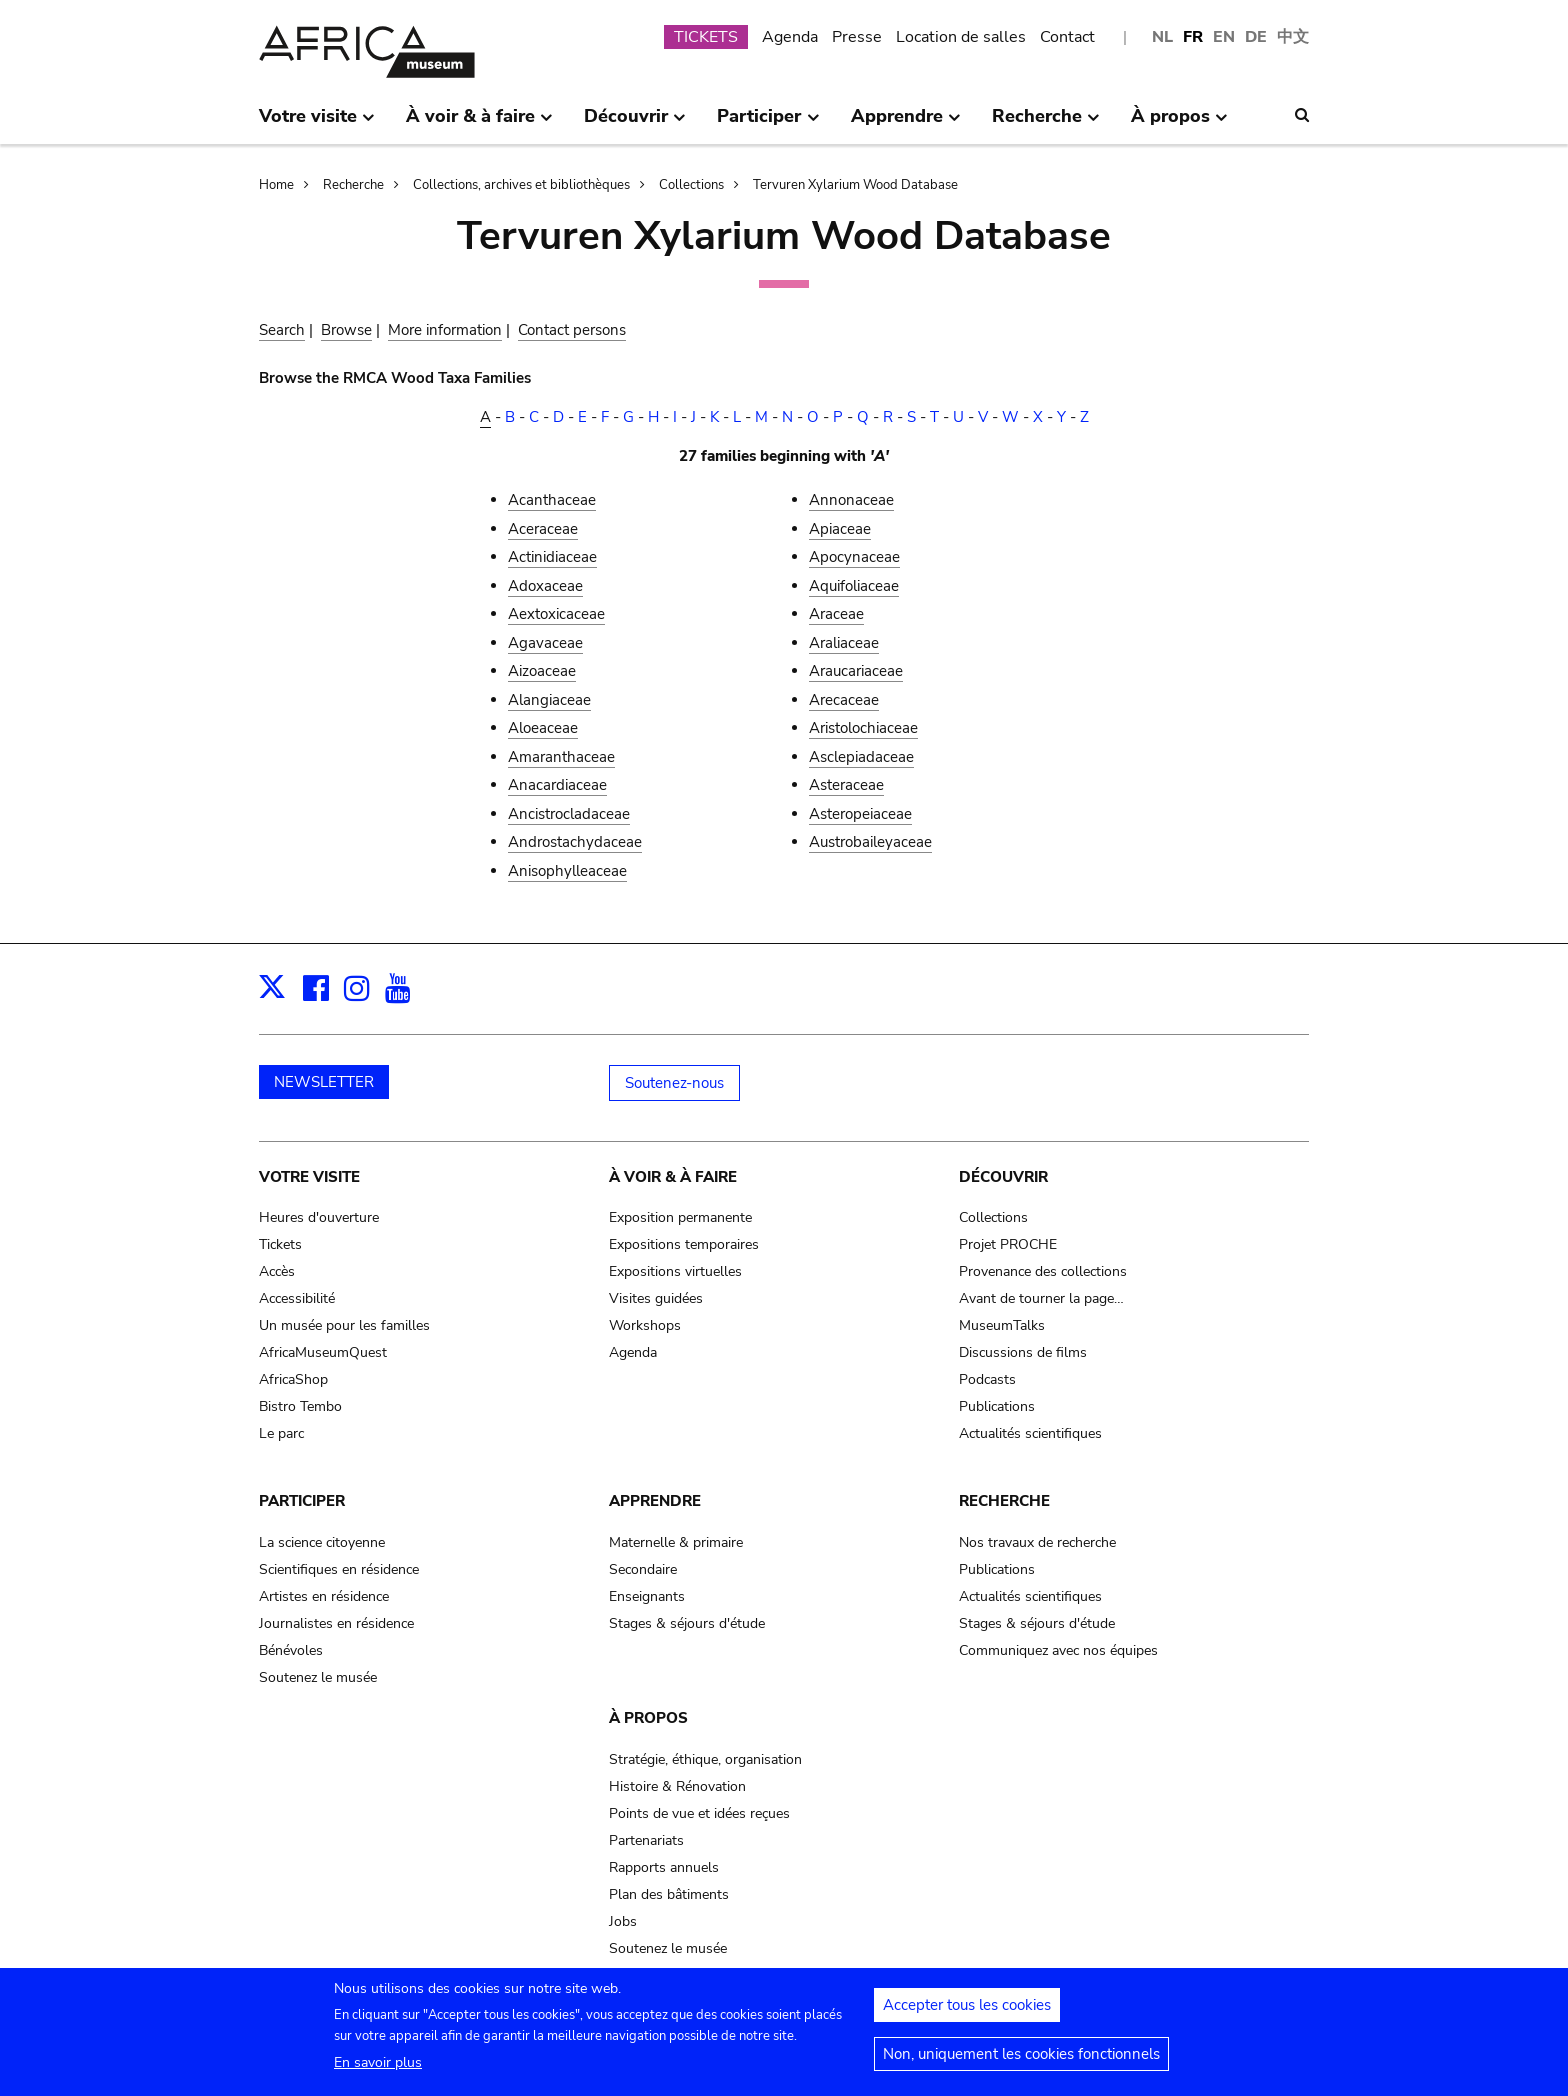 This screenshot has height=2096, width=1568. I want to click on Adoxaceae, so click(545, 586).